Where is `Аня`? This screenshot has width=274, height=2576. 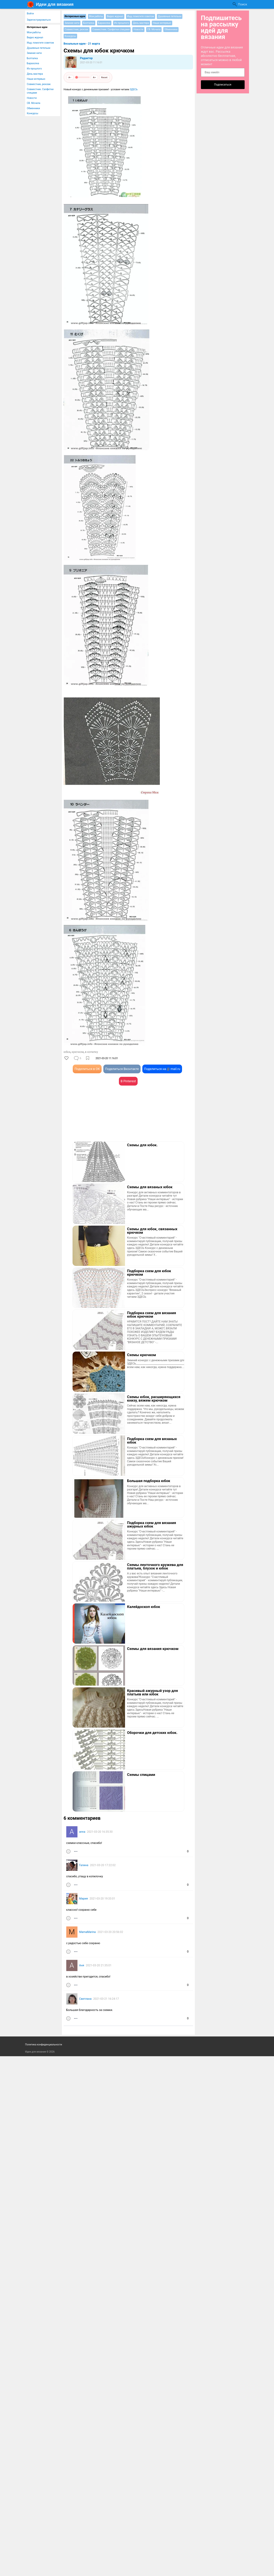 Аня is located at coordinates (81, 1965).